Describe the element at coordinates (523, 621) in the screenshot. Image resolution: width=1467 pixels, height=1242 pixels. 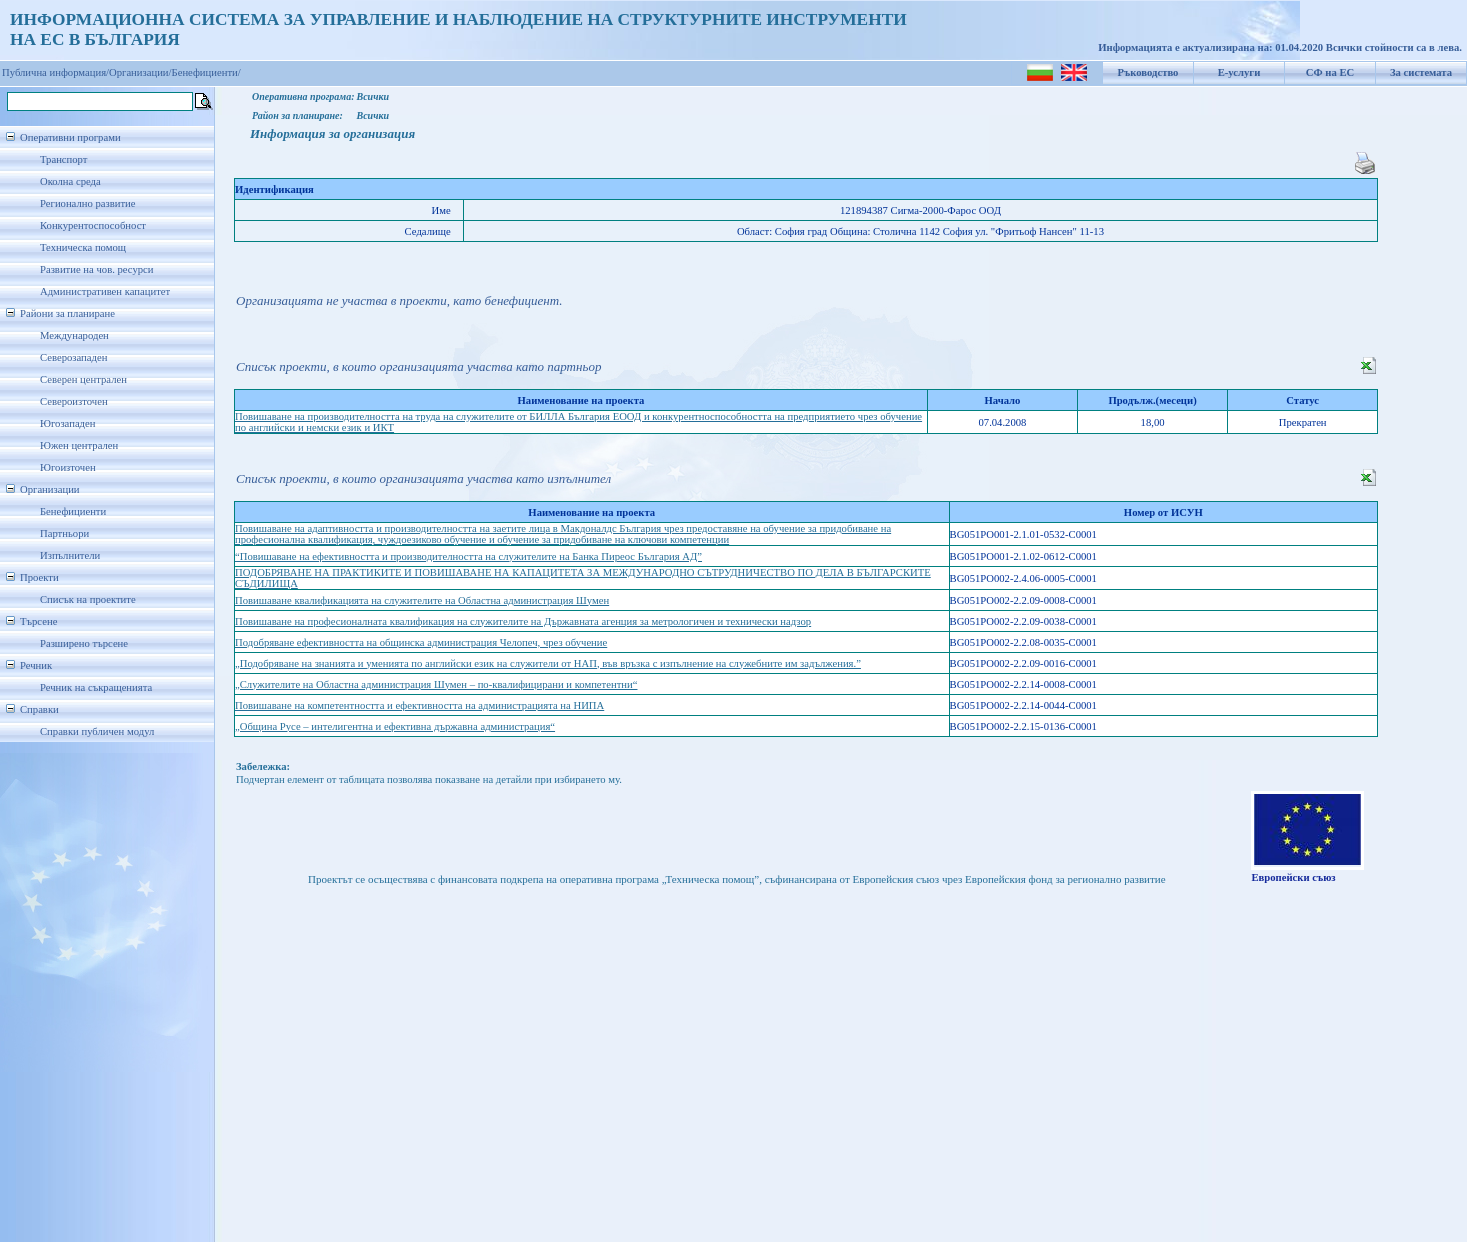
I see `Повишаване на професионалната квалификация на служителите на Държавната агенция за метрологичен и технически надзор` at that location.